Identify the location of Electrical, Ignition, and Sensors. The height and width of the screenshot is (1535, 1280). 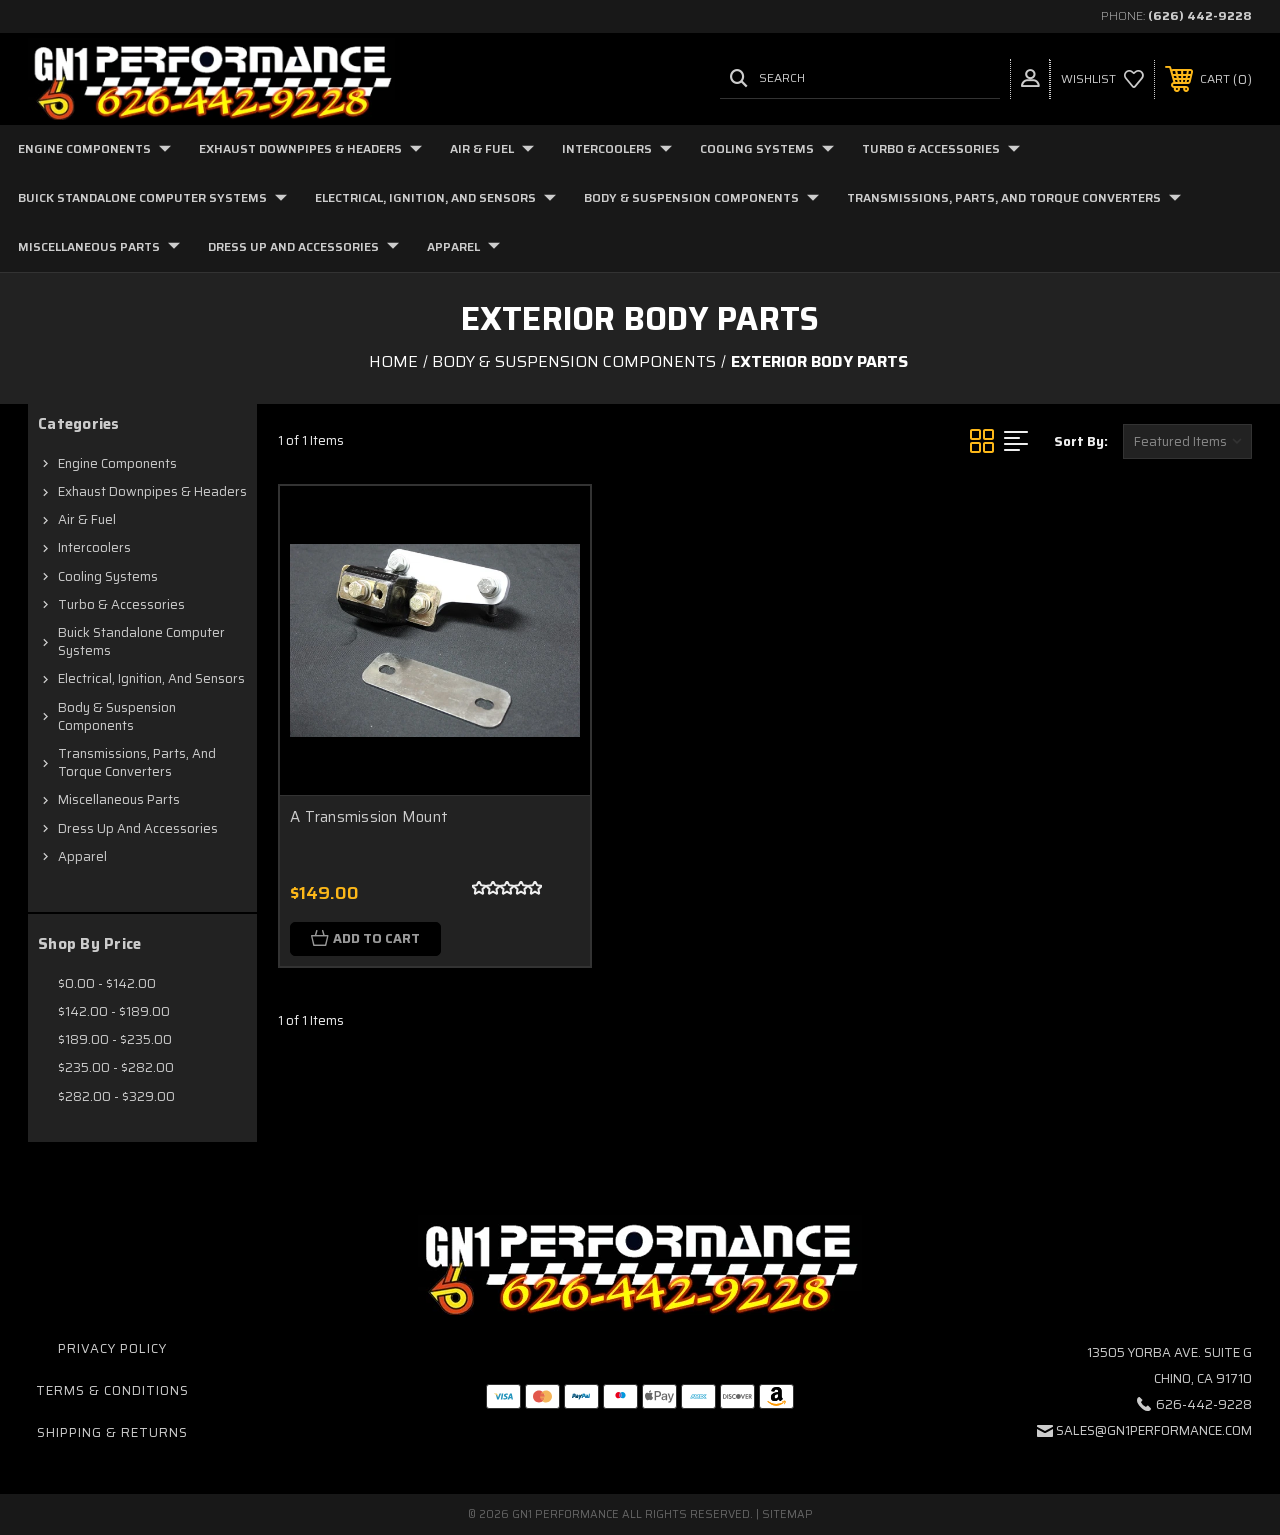
(435, 197).